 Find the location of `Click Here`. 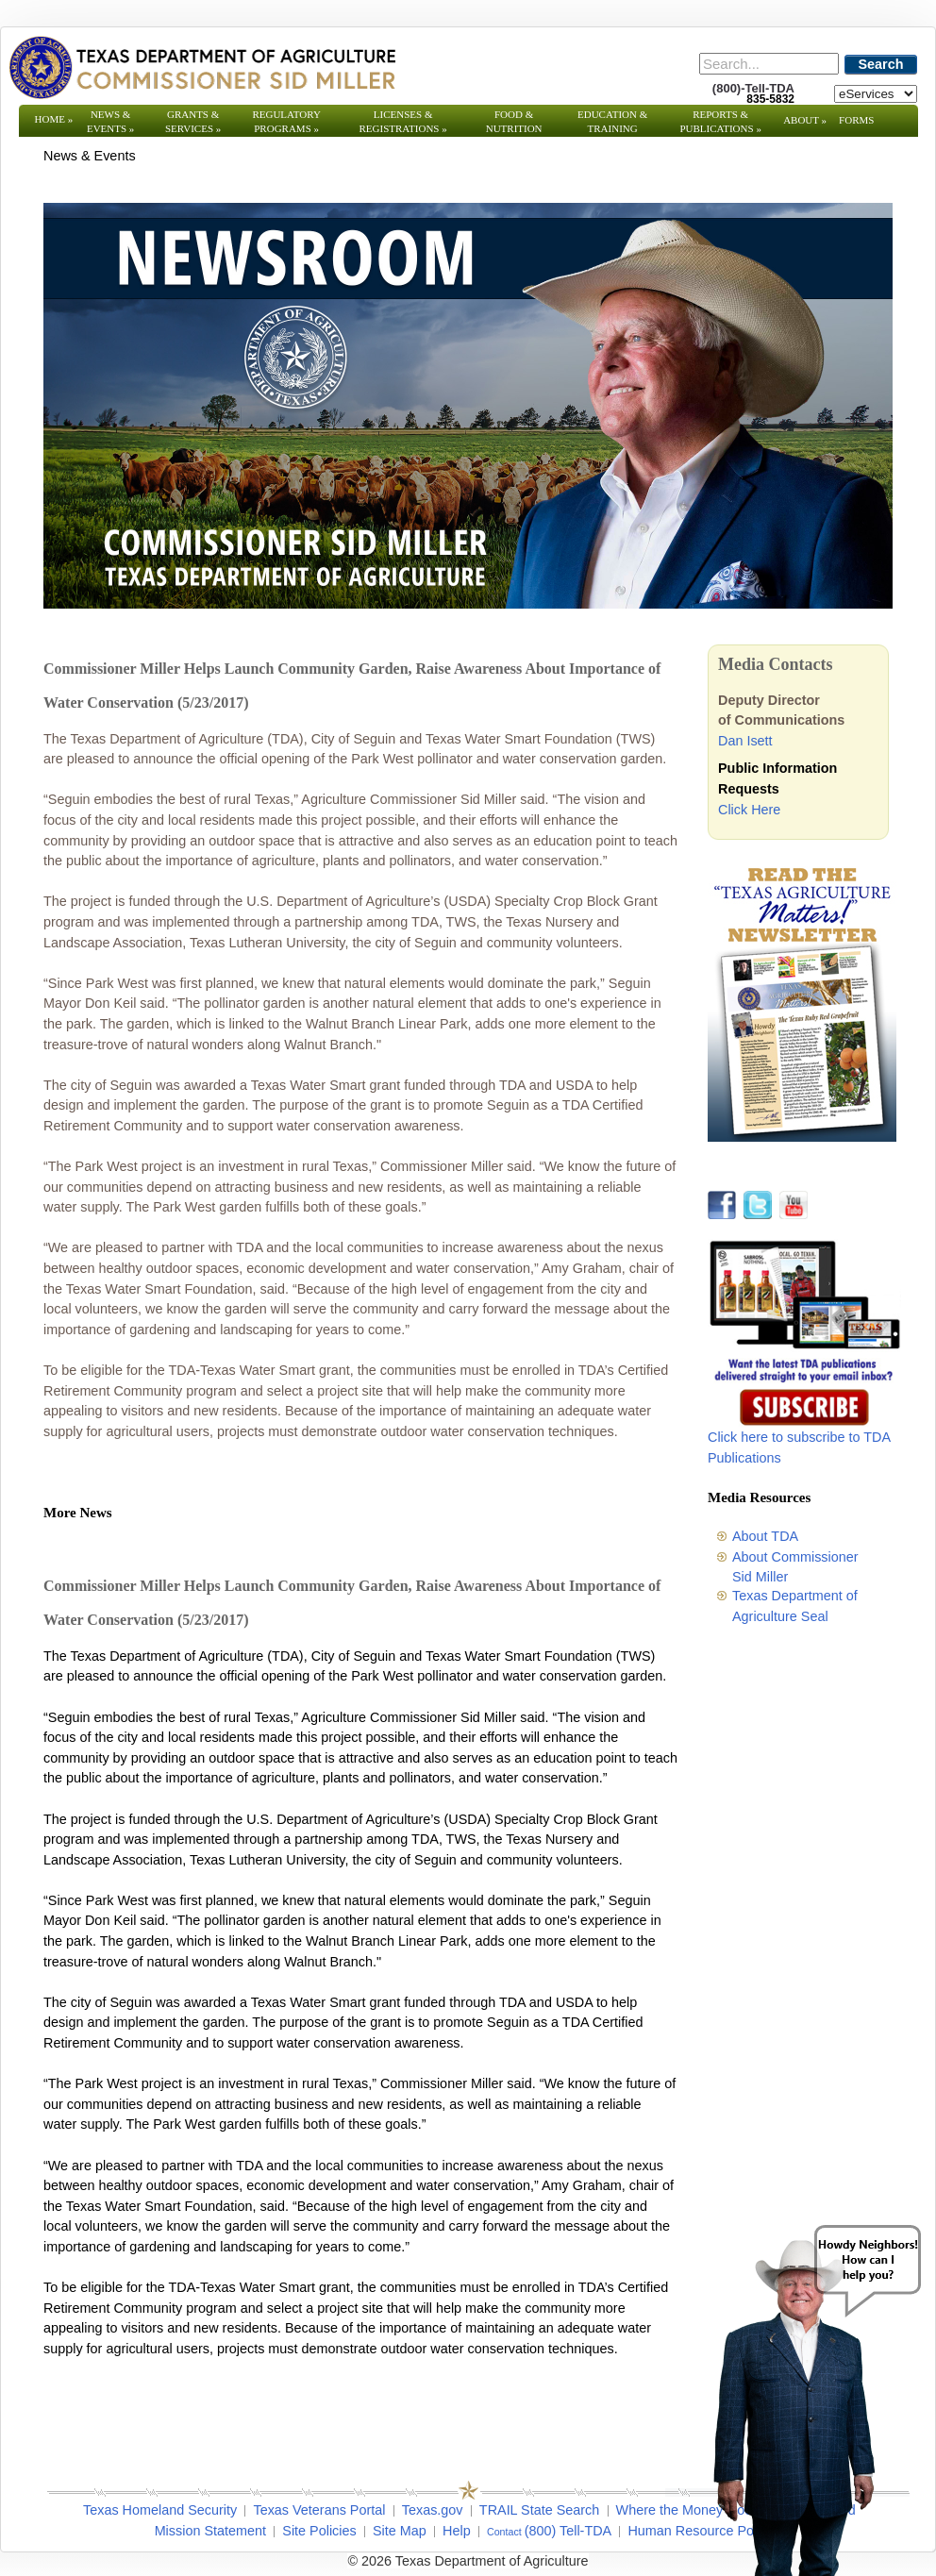

Click Here is located at coordinates (749, 809).